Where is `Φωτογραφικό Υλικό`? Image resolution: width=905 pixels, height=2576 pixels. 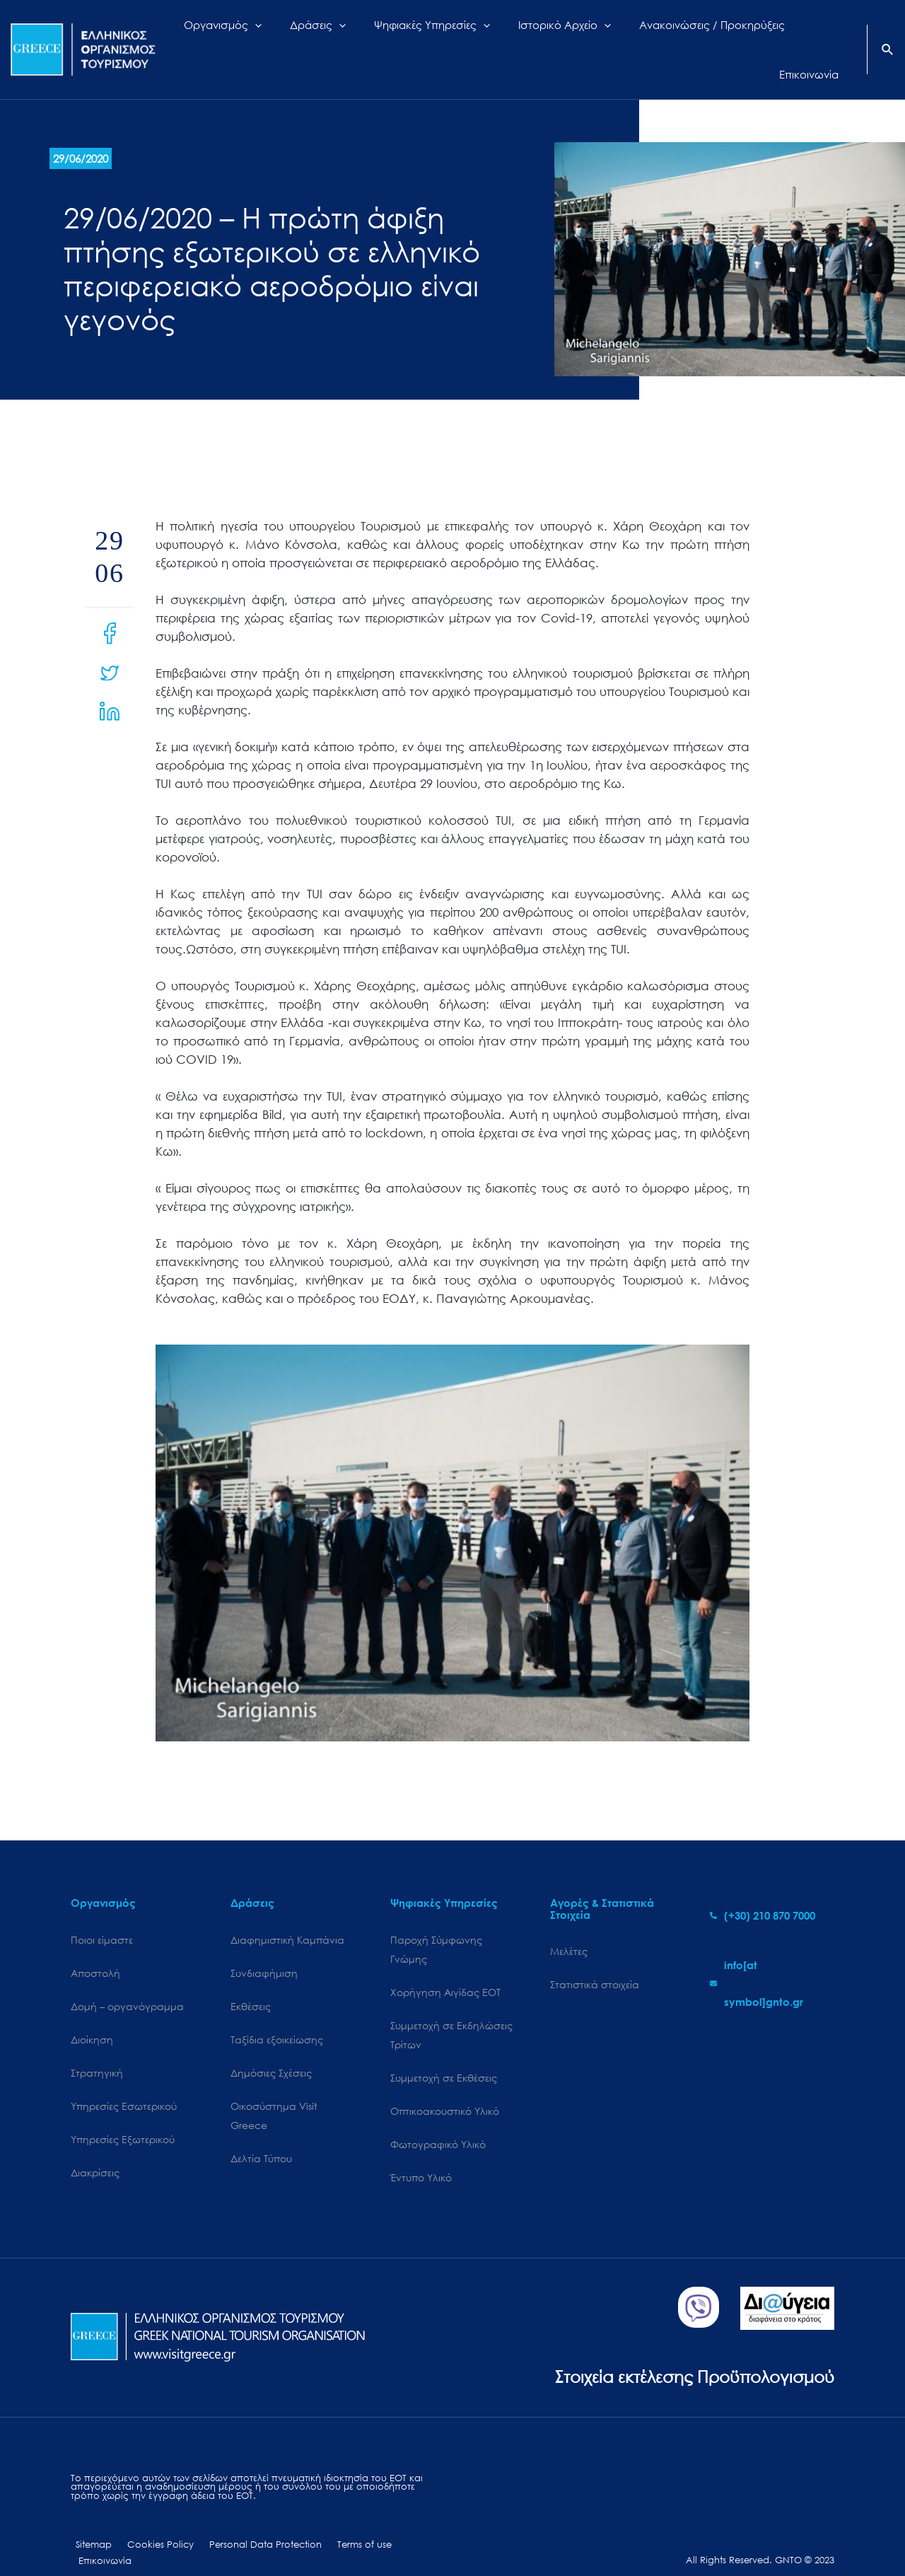
Φωτογραφικό Υλικό is located at coordinates (438, 2123).